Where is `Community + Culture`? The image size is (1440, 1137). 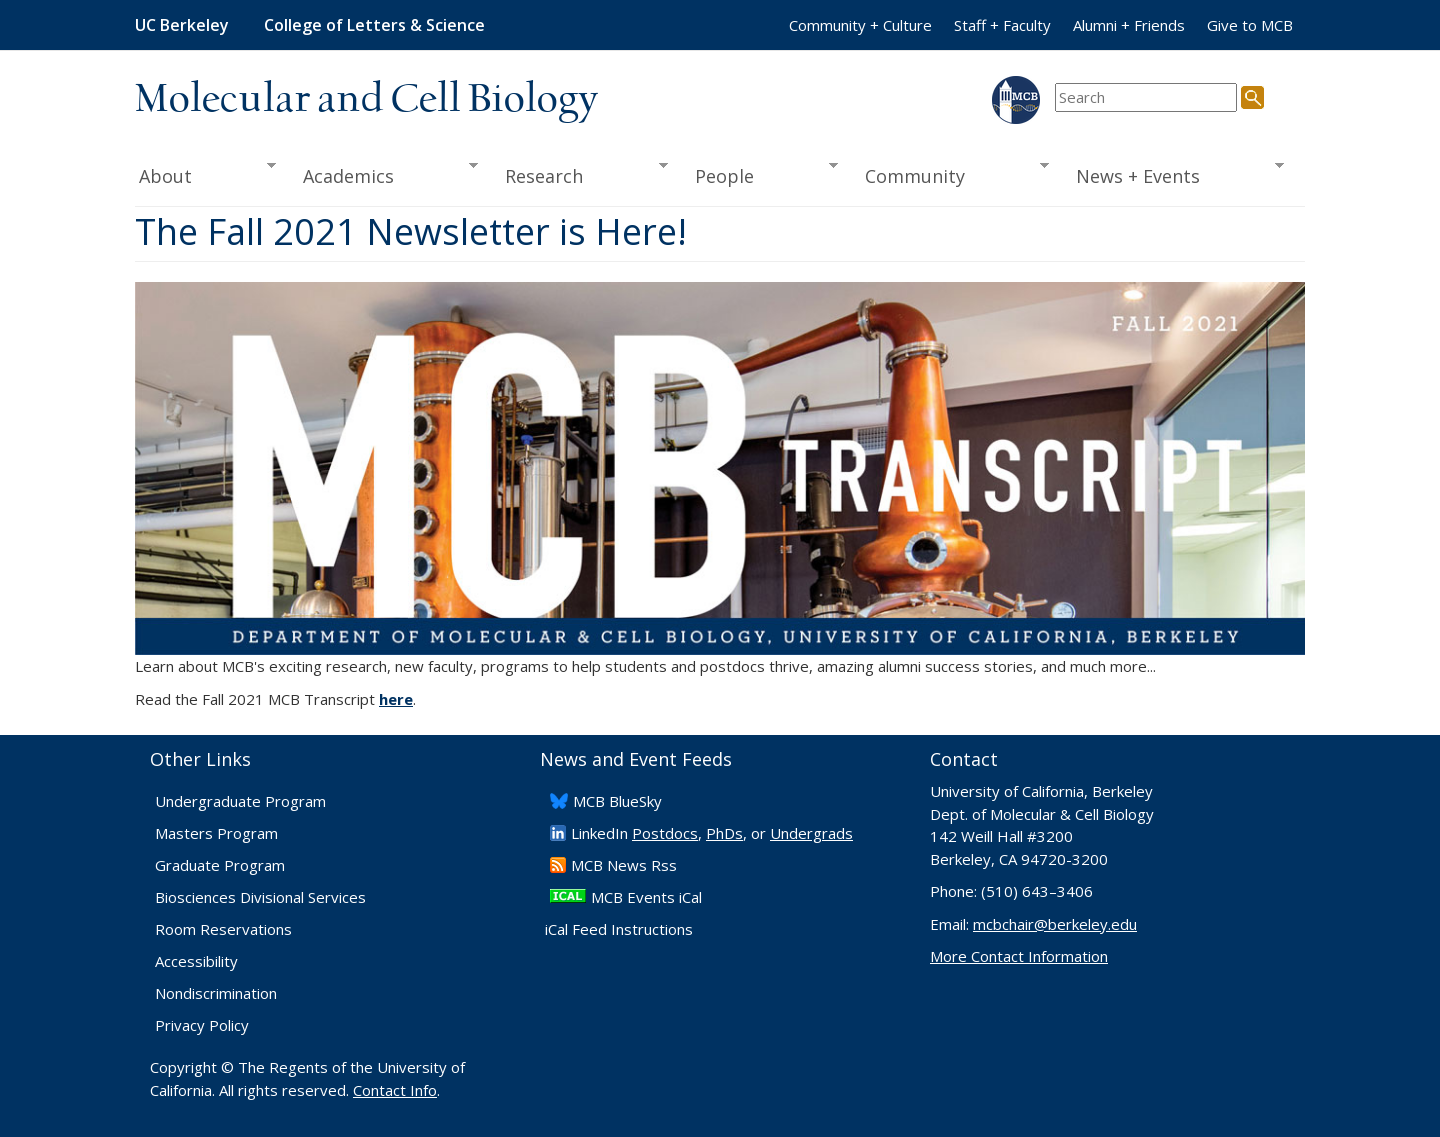 Community + Culture is located at coordinates (860, 25).